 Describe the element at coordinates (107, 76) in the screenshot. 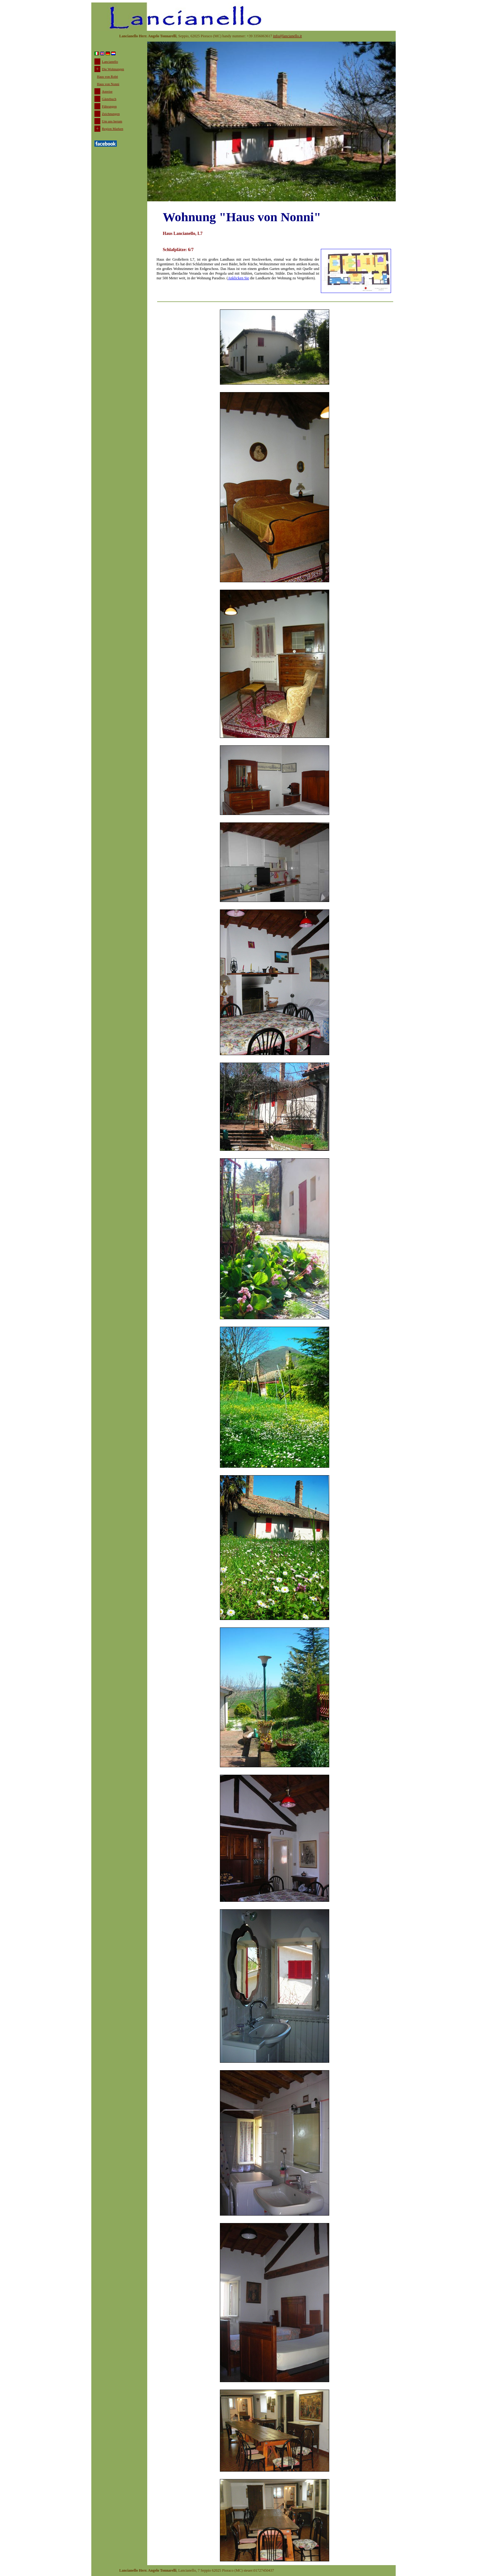

I see `Haus von Robè` at that location.